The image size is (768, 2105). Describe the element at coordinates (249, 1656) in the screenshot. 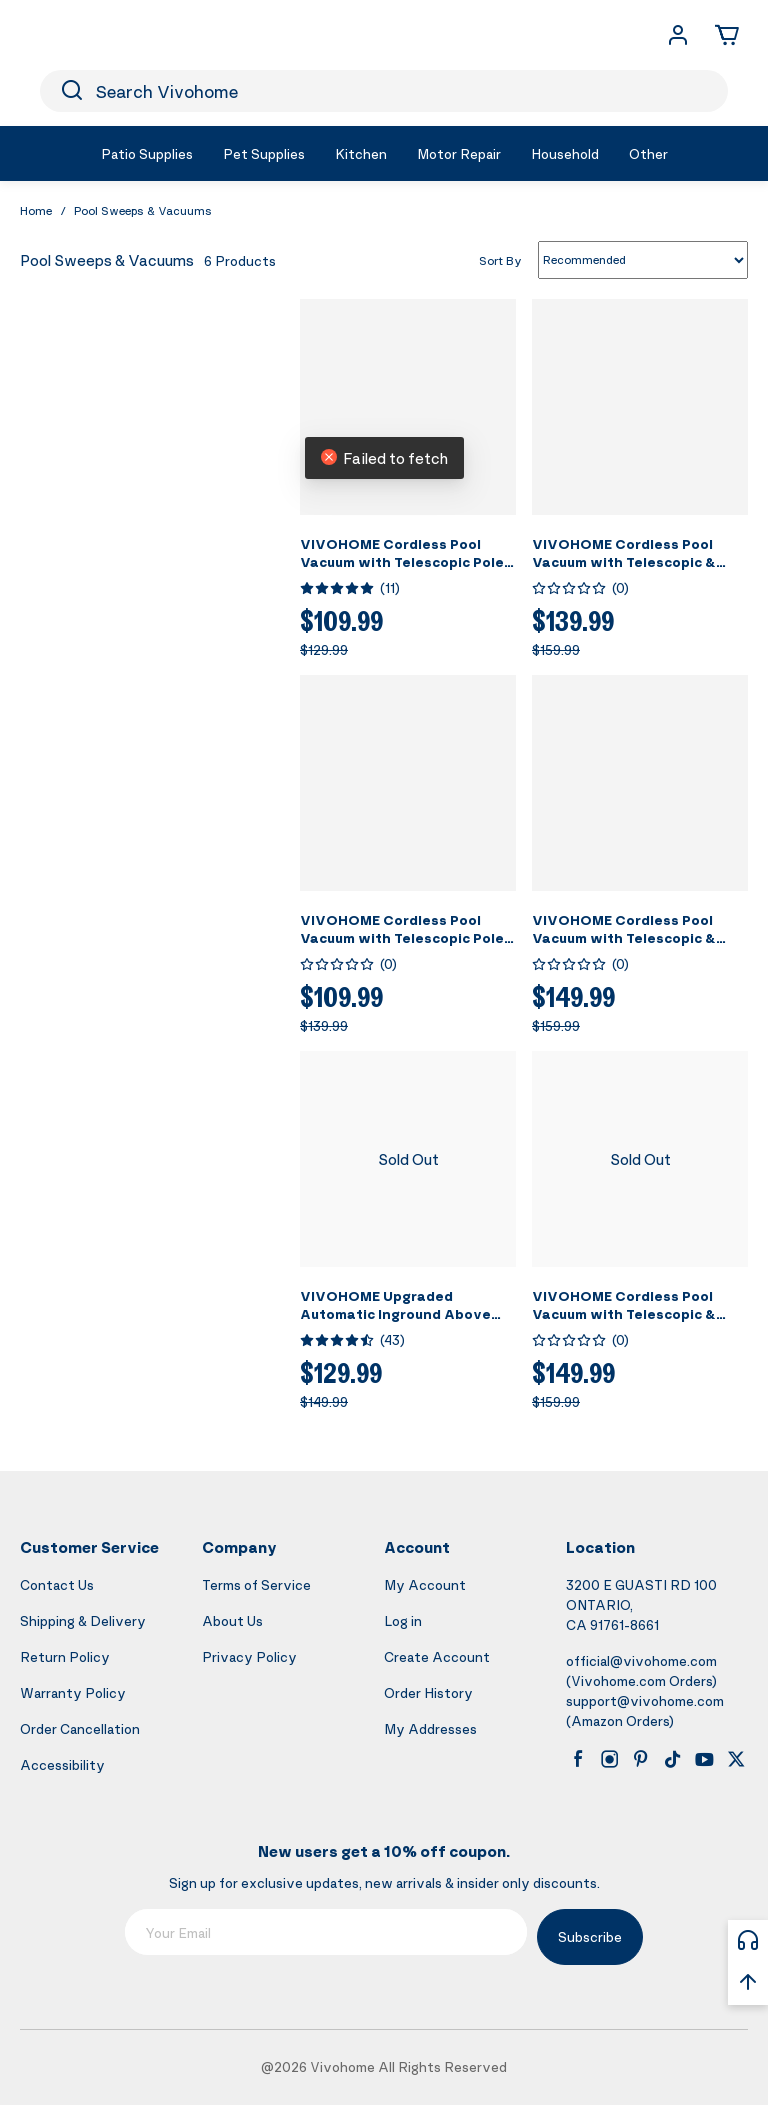

I see `Privacy Policy` at that location.